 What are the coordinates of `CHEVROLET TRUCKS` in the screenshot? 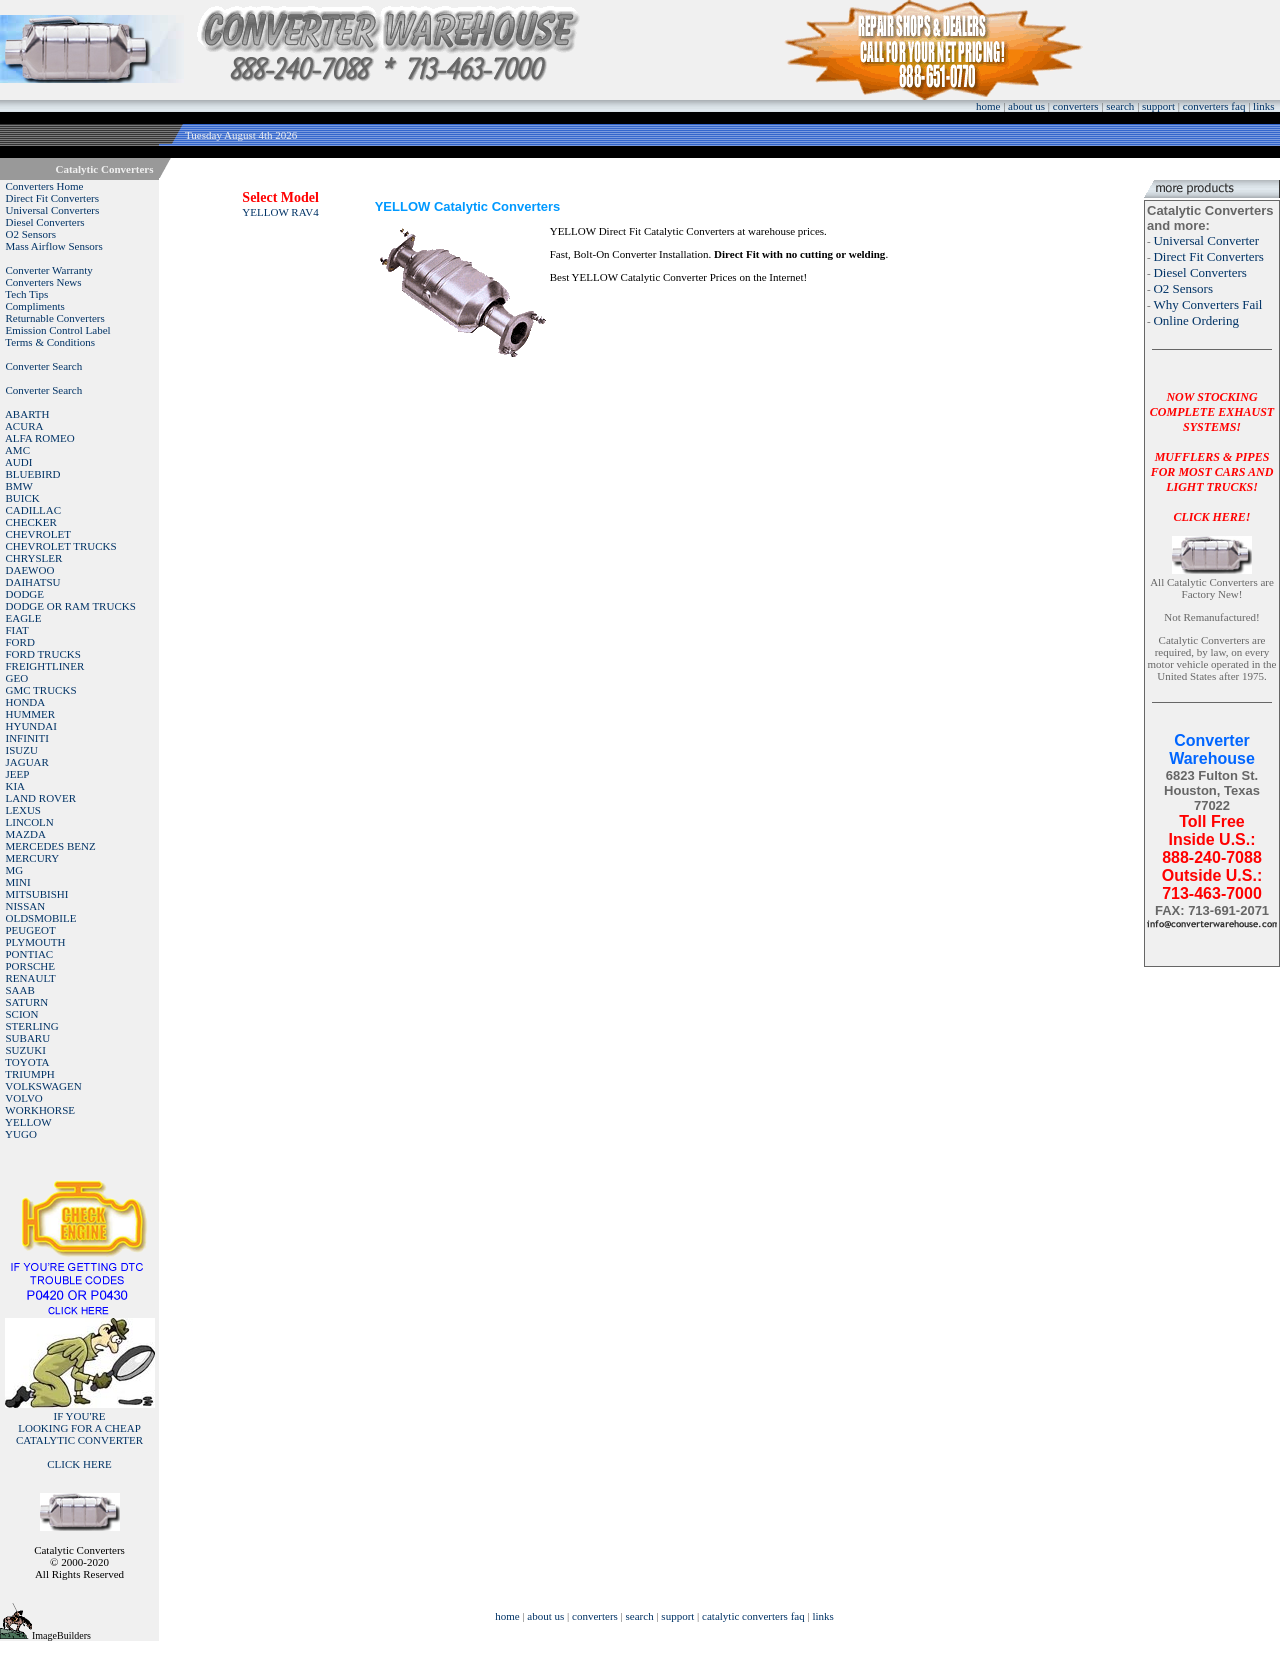 It's located at (61, 546).